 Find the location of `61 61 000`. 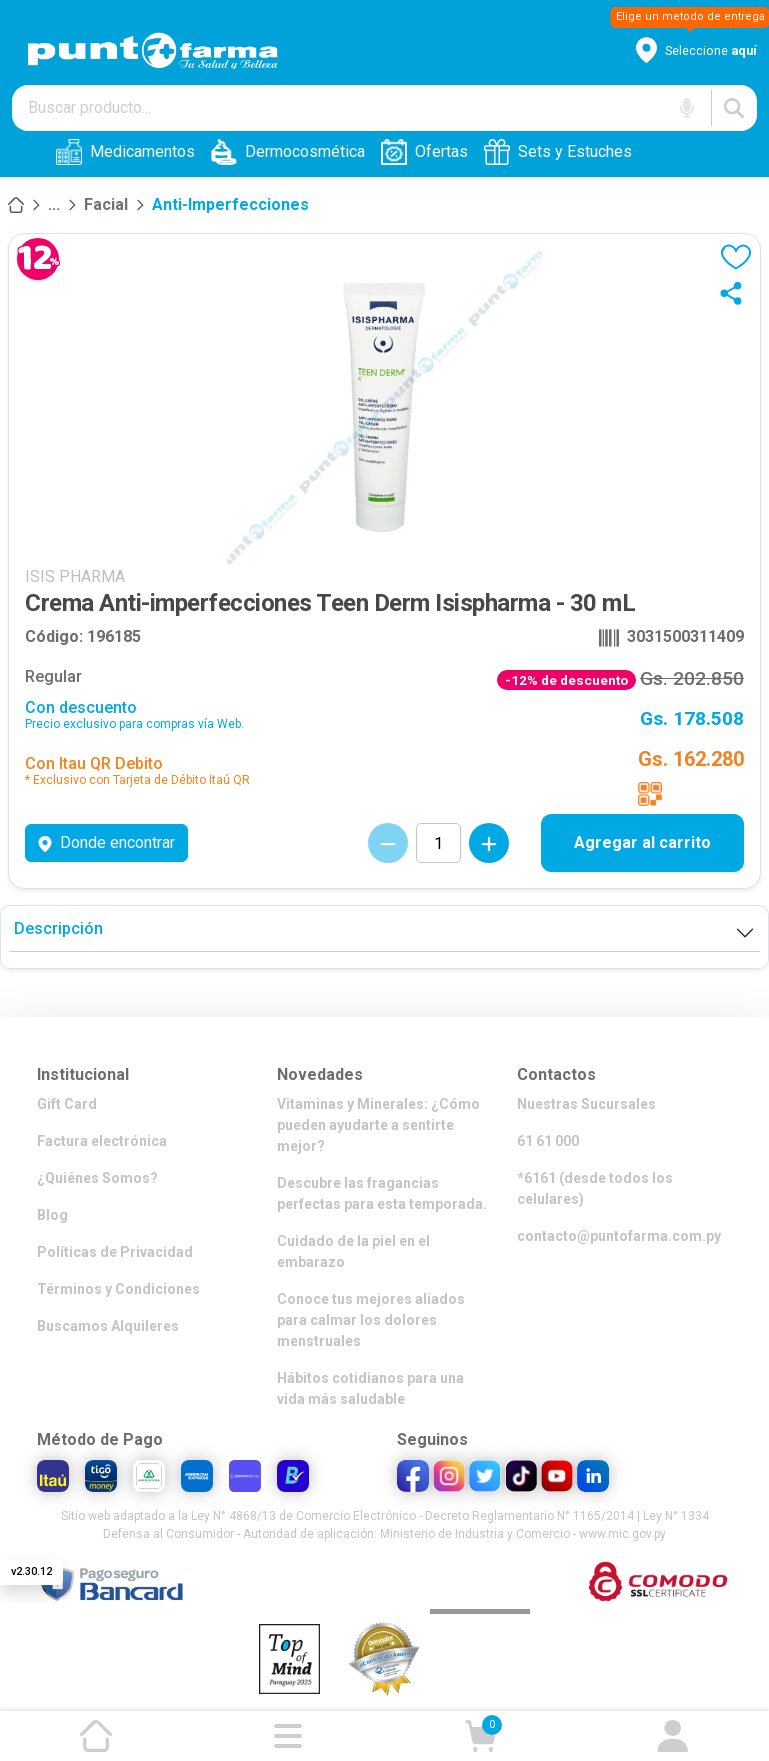

61 61 000 is located at coordinates (548, 1141).